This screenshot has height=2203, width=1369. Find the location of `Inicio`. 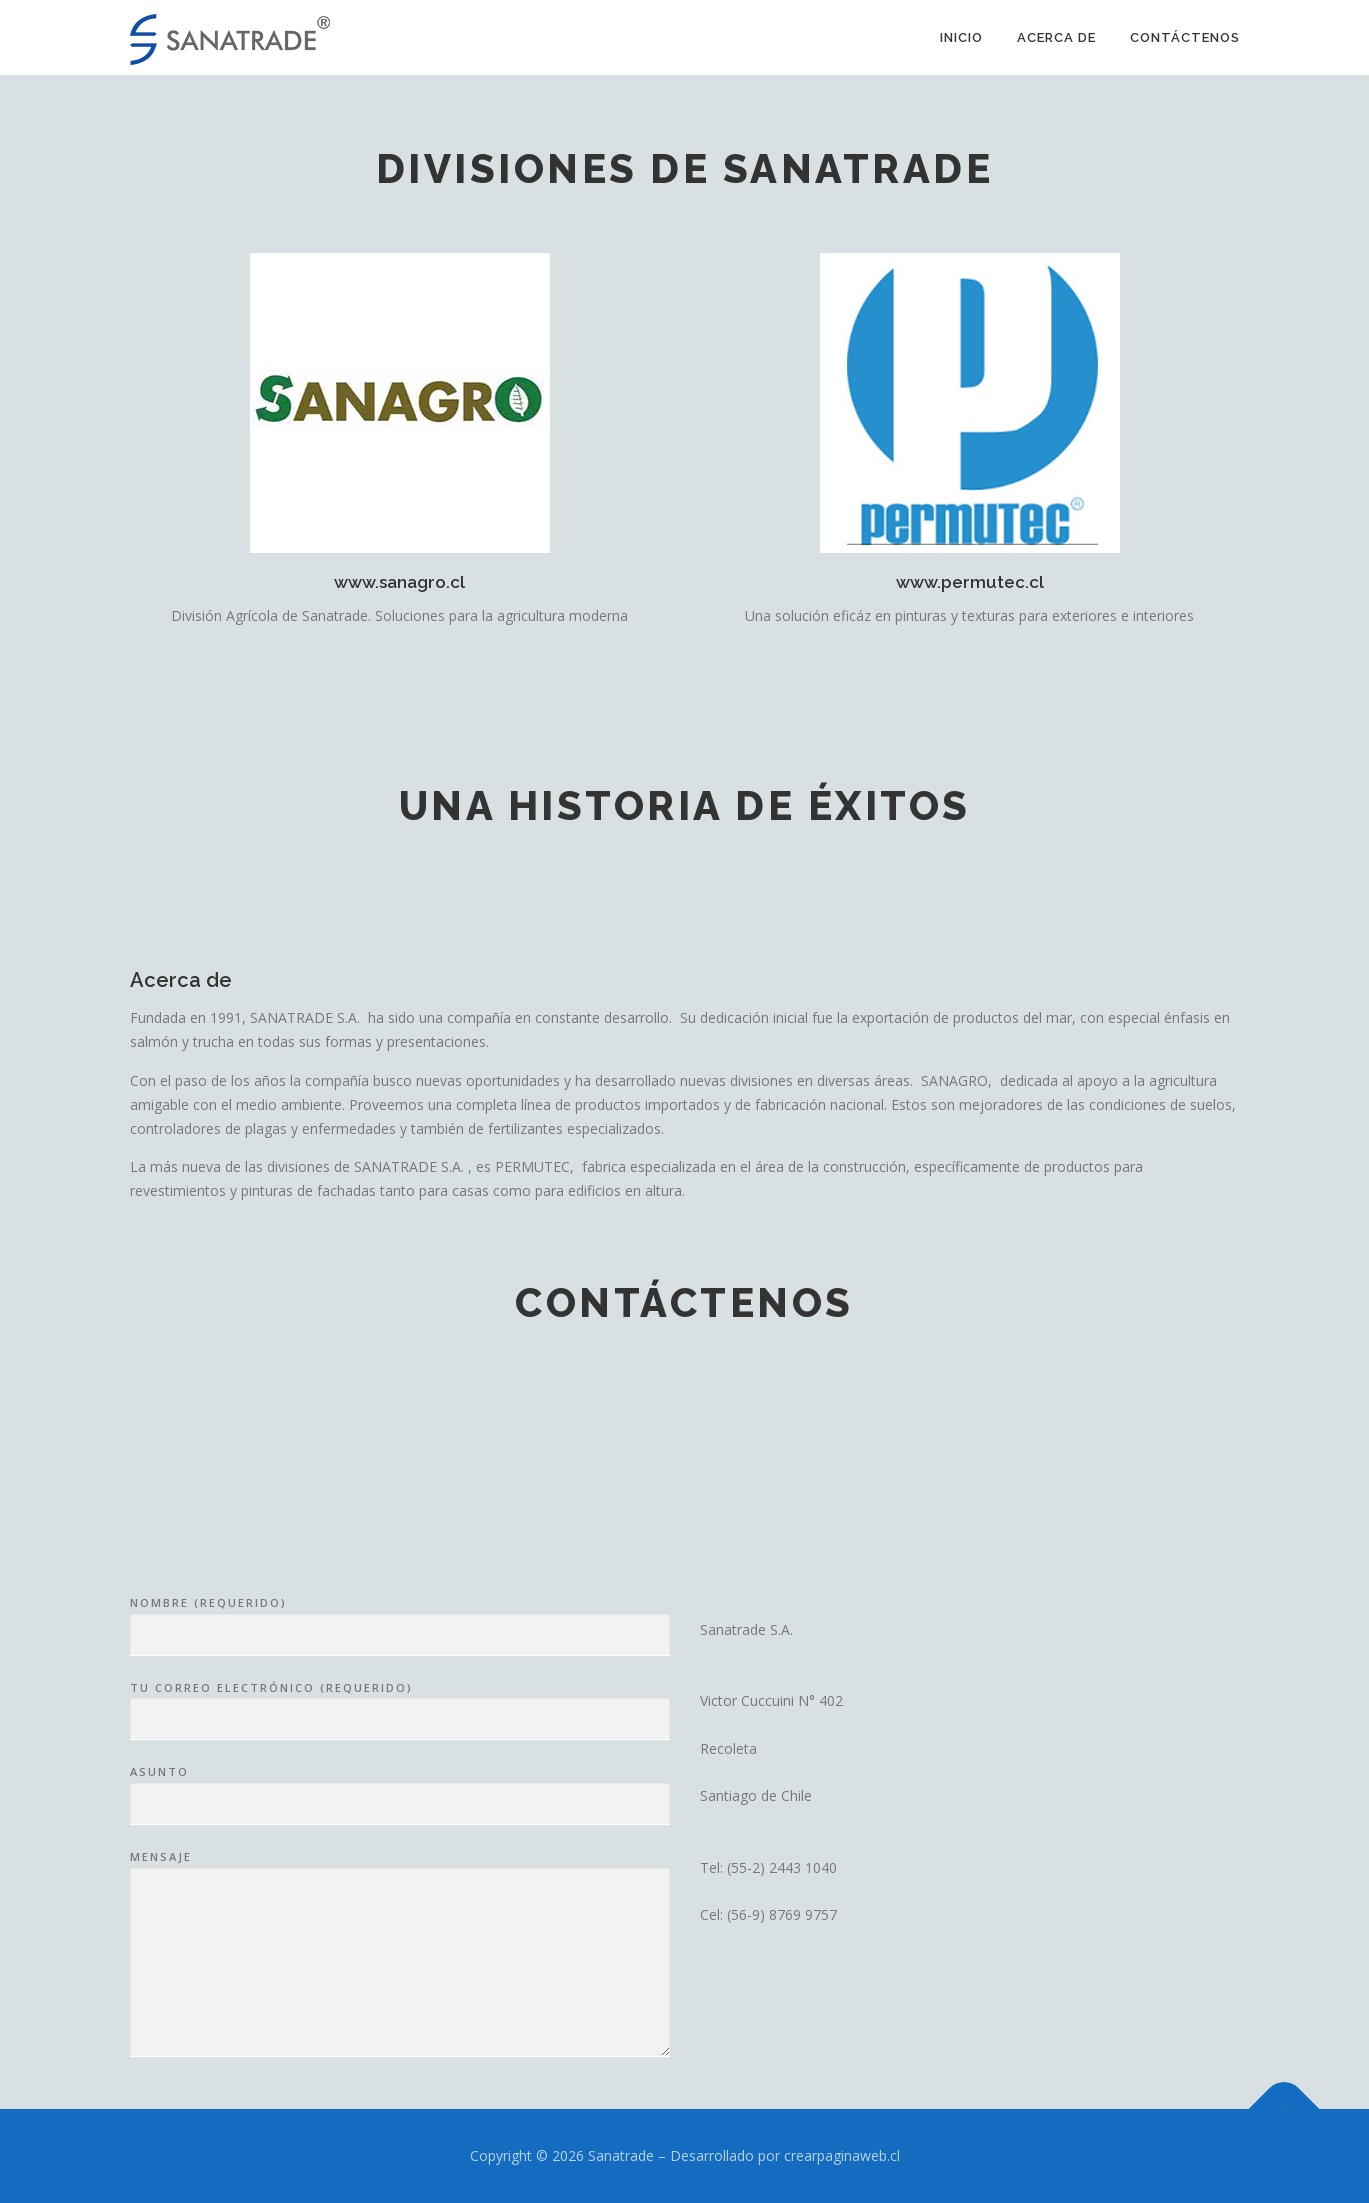

Inicio is located at coordinates (961, 37).